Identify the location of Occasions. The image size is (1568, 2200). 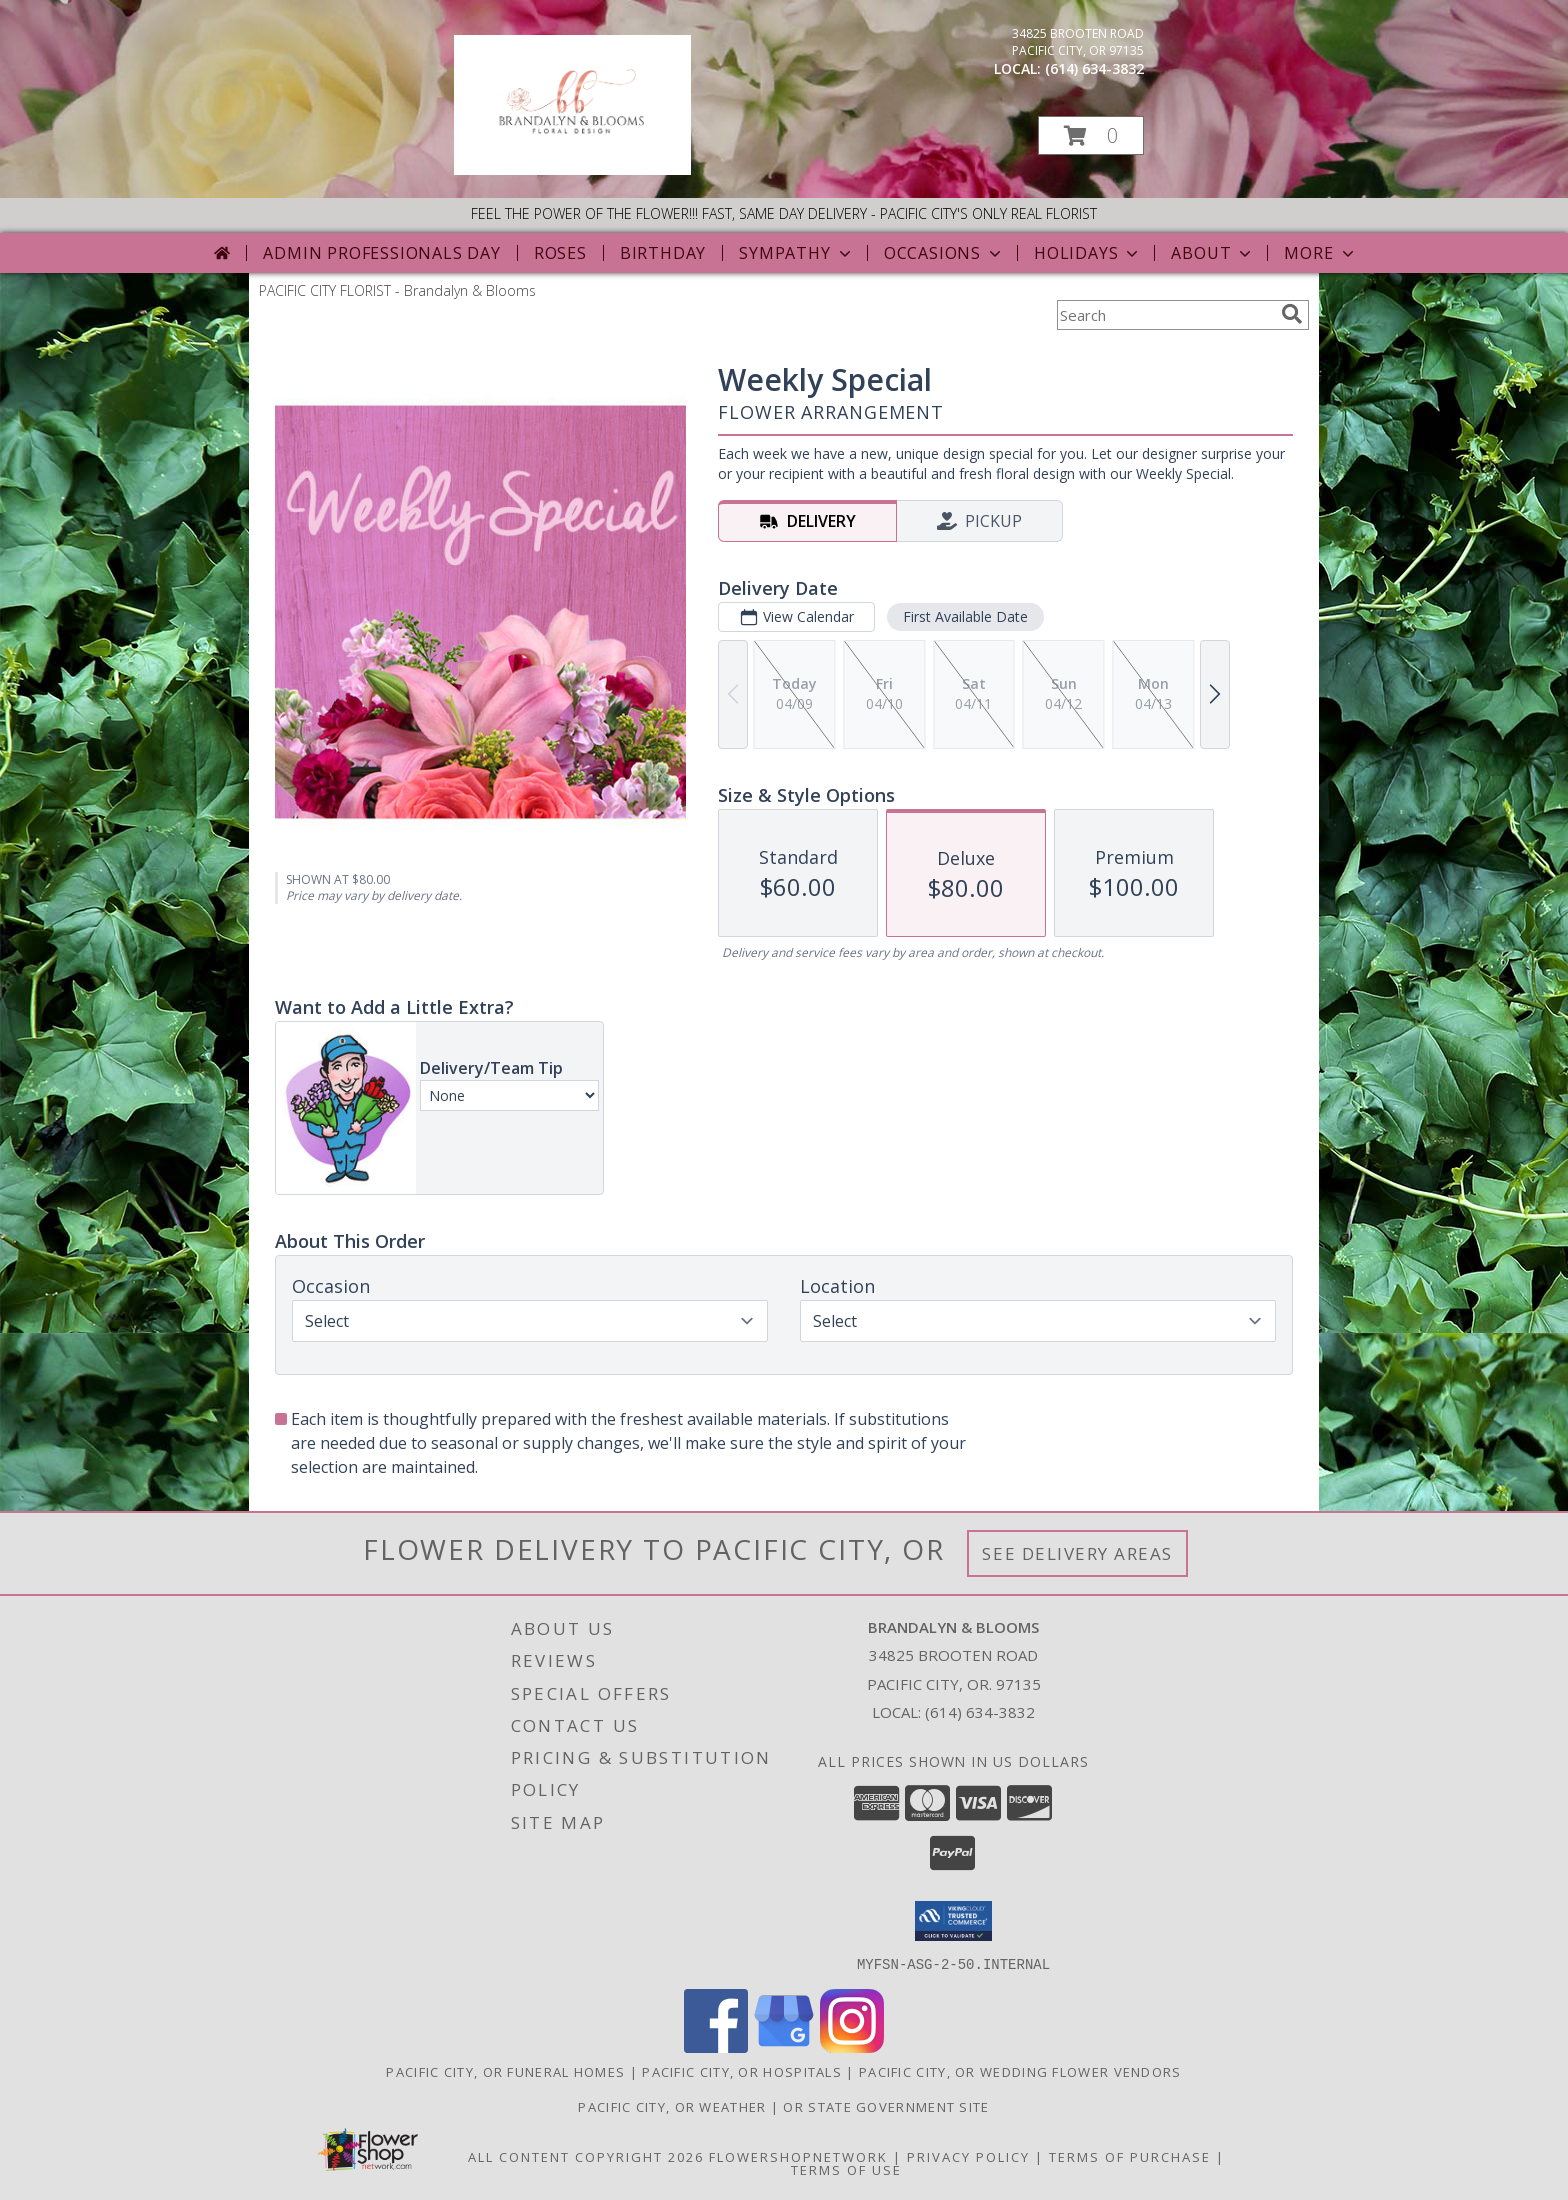
(944, 253).